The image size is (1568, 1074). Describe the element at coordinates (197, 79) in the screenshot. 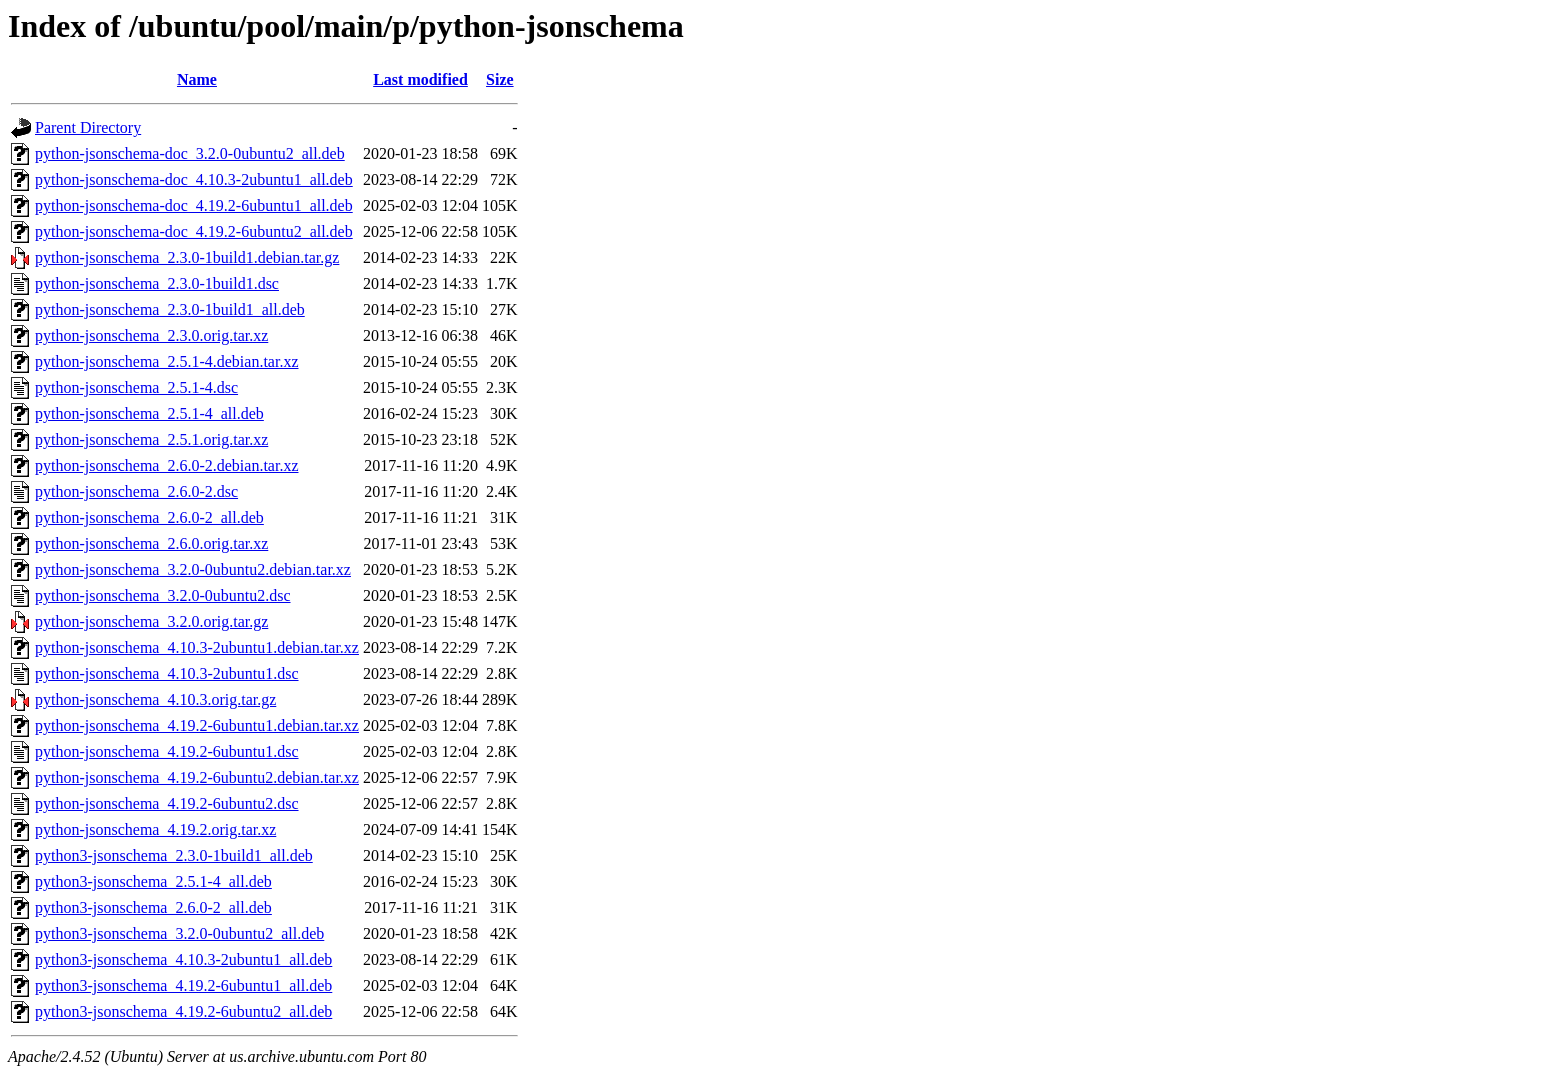

I see `Name` at that location.